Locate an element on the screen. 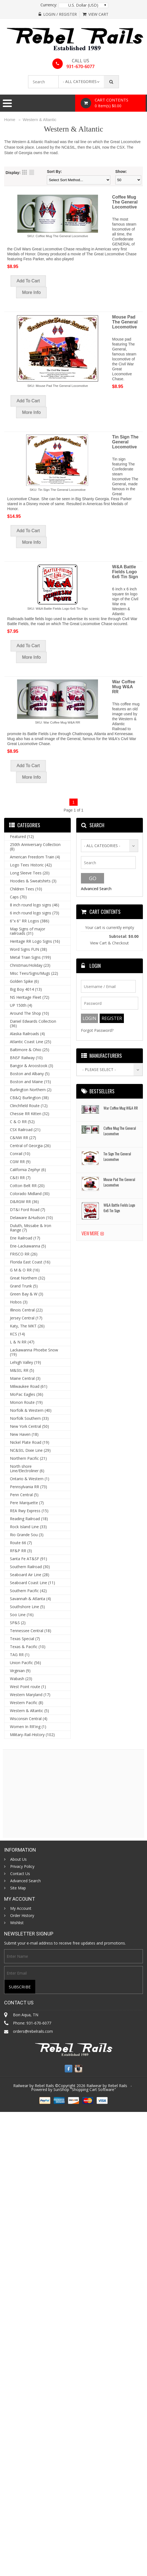 This screenshot has width=147, height=2576. Western & Altantic is located at coordinates (39, 119).